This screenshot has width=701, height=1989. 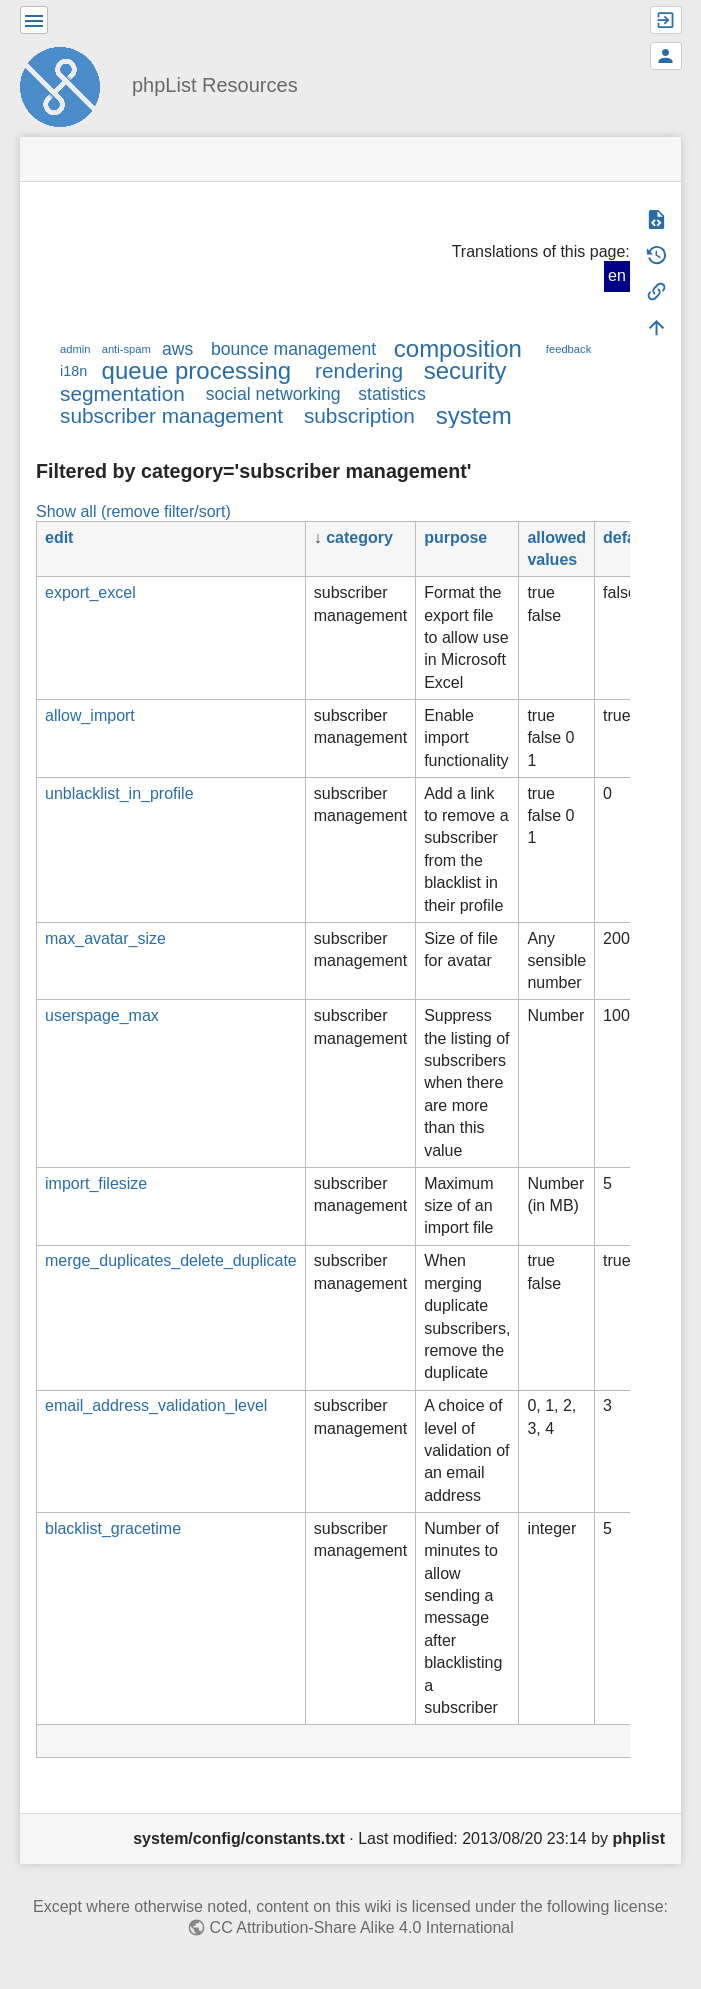 What do you see at coordinates (465, 370) in the screenshot?
I see `security` at bounding box center [465, 370].